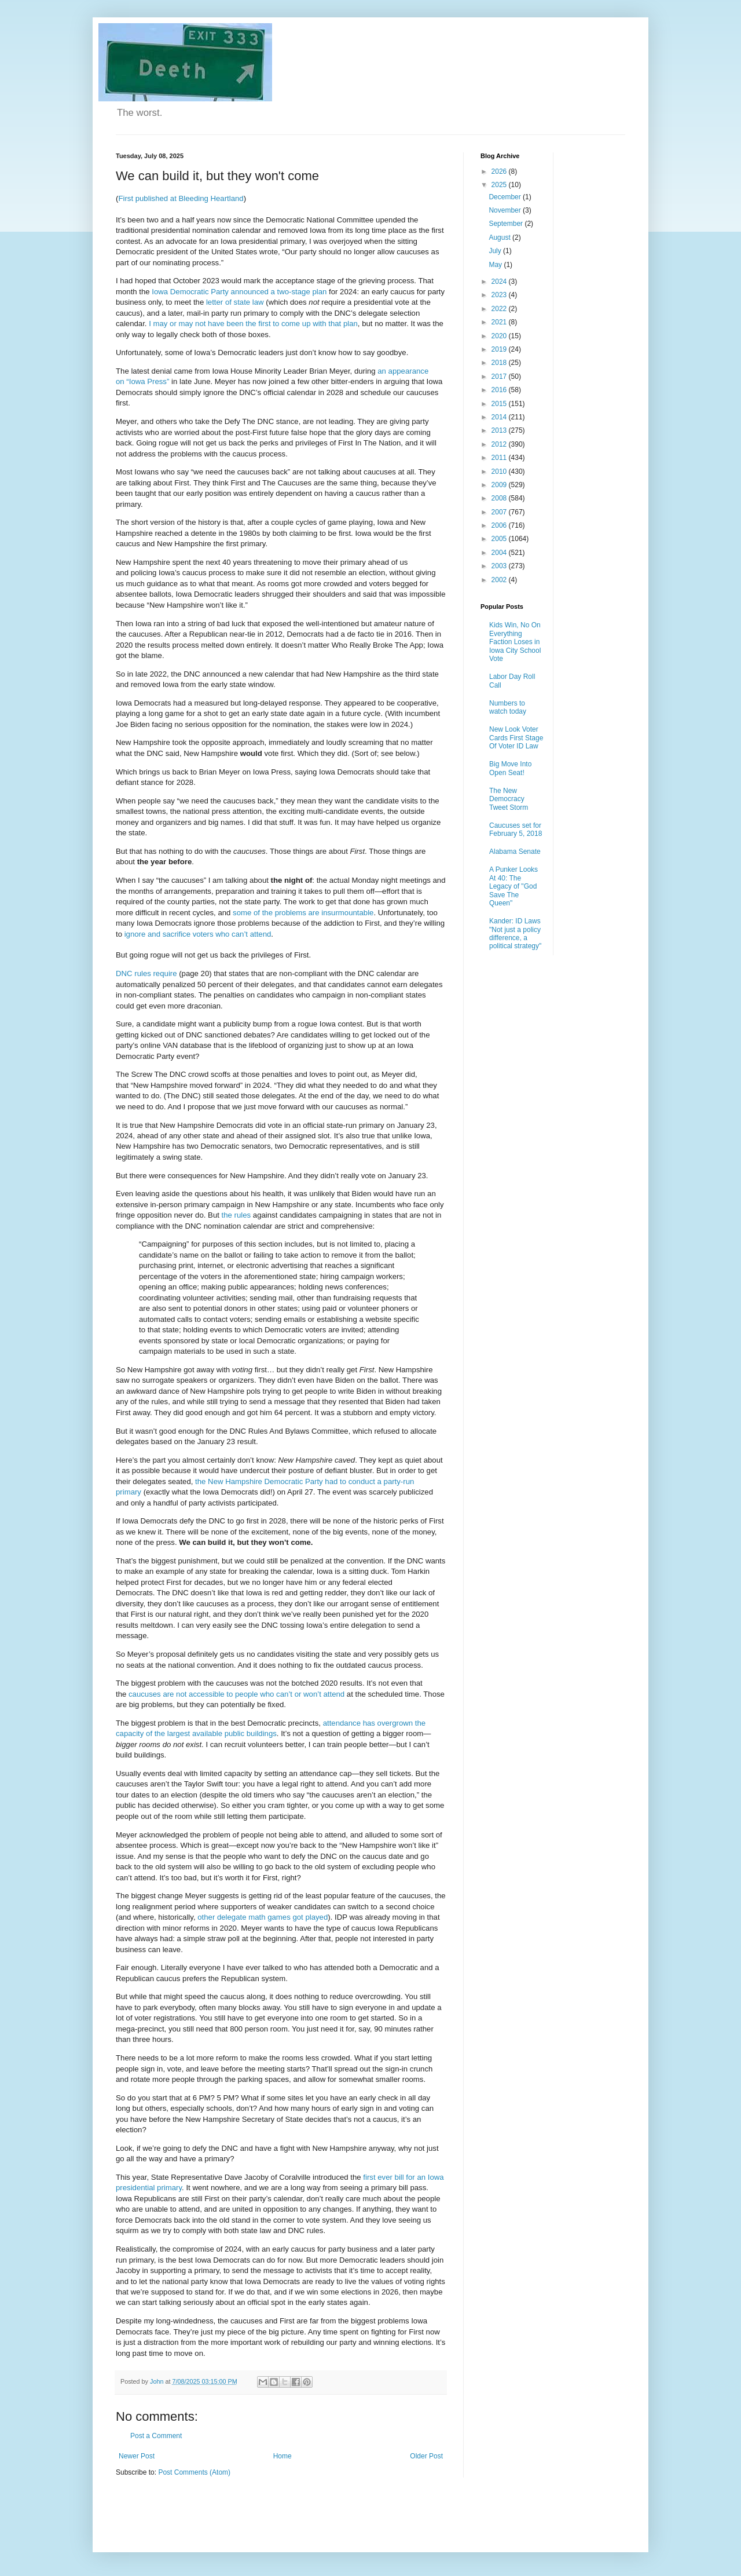 This screenshot has width=741, height=2576. What do you see at coordinates (500, 185) in the screenshot?
I see `2025` at bounding box center [500, 185].